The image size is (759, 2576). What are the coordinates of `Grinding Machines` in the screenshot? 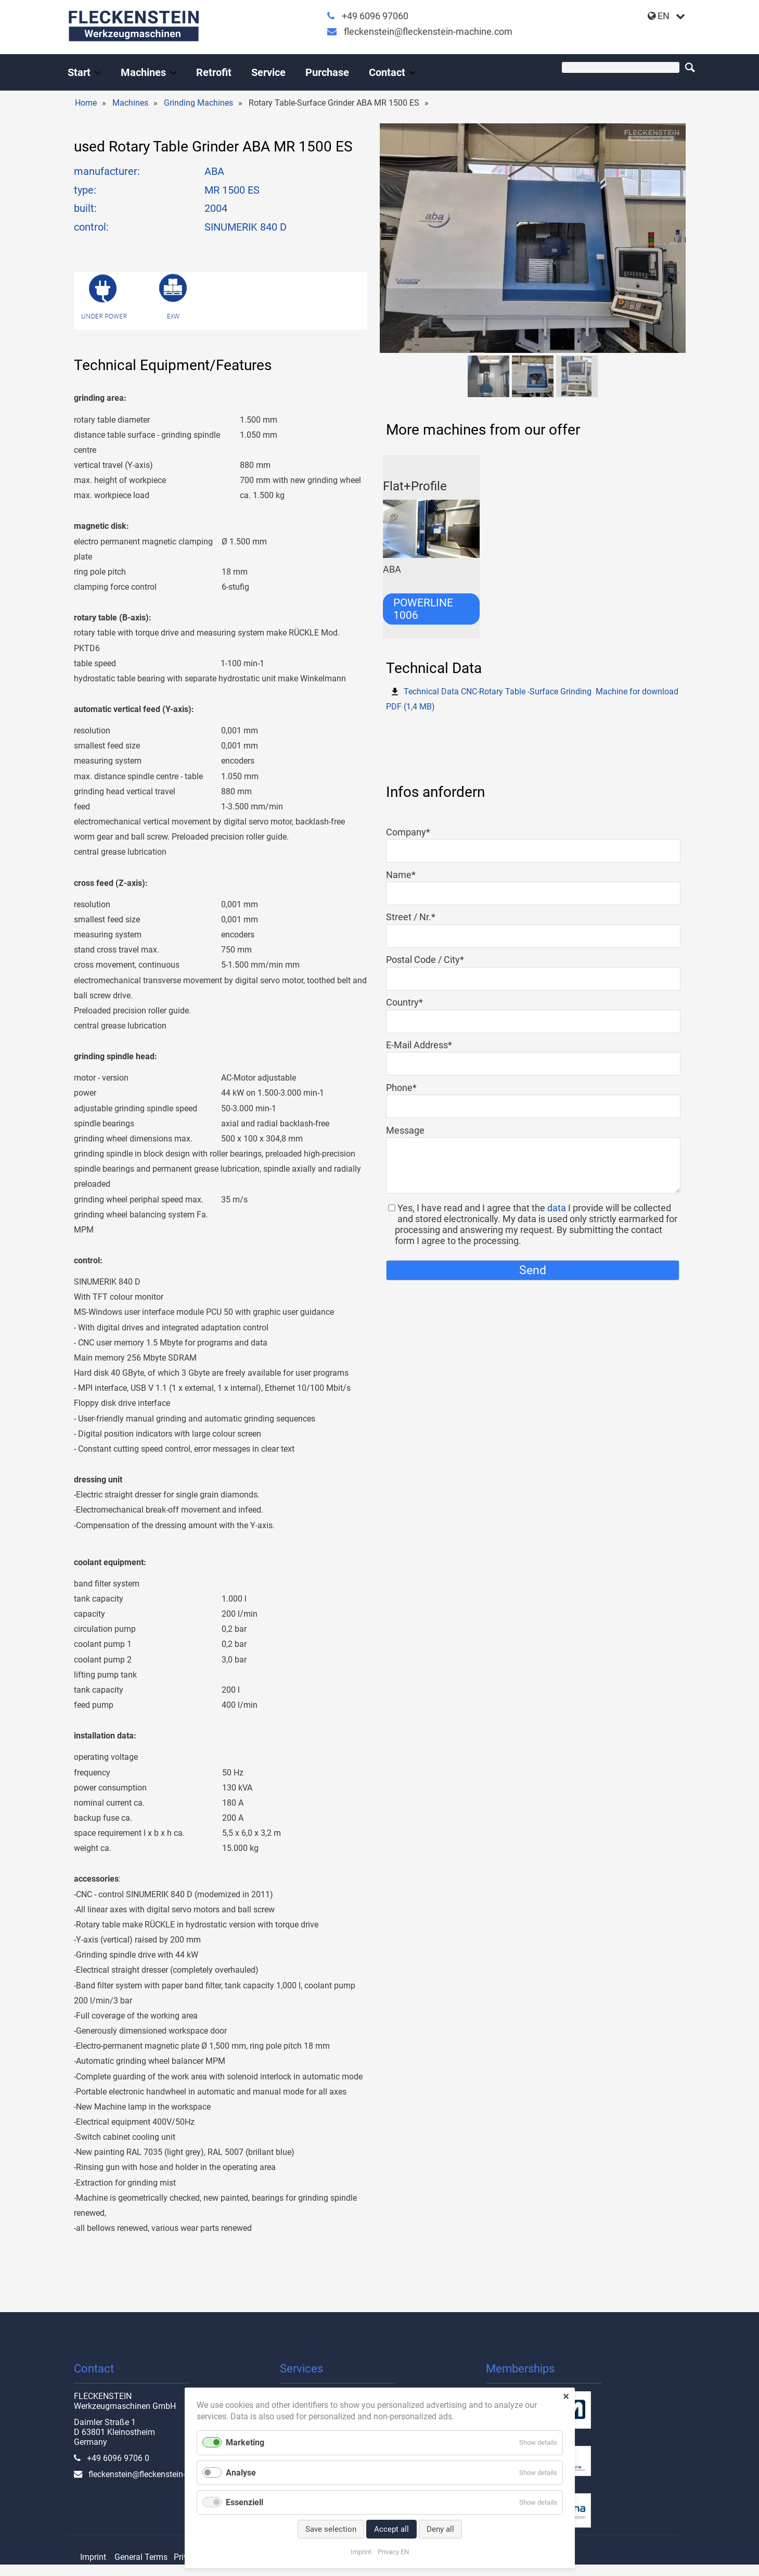 It's located at (198, 103).